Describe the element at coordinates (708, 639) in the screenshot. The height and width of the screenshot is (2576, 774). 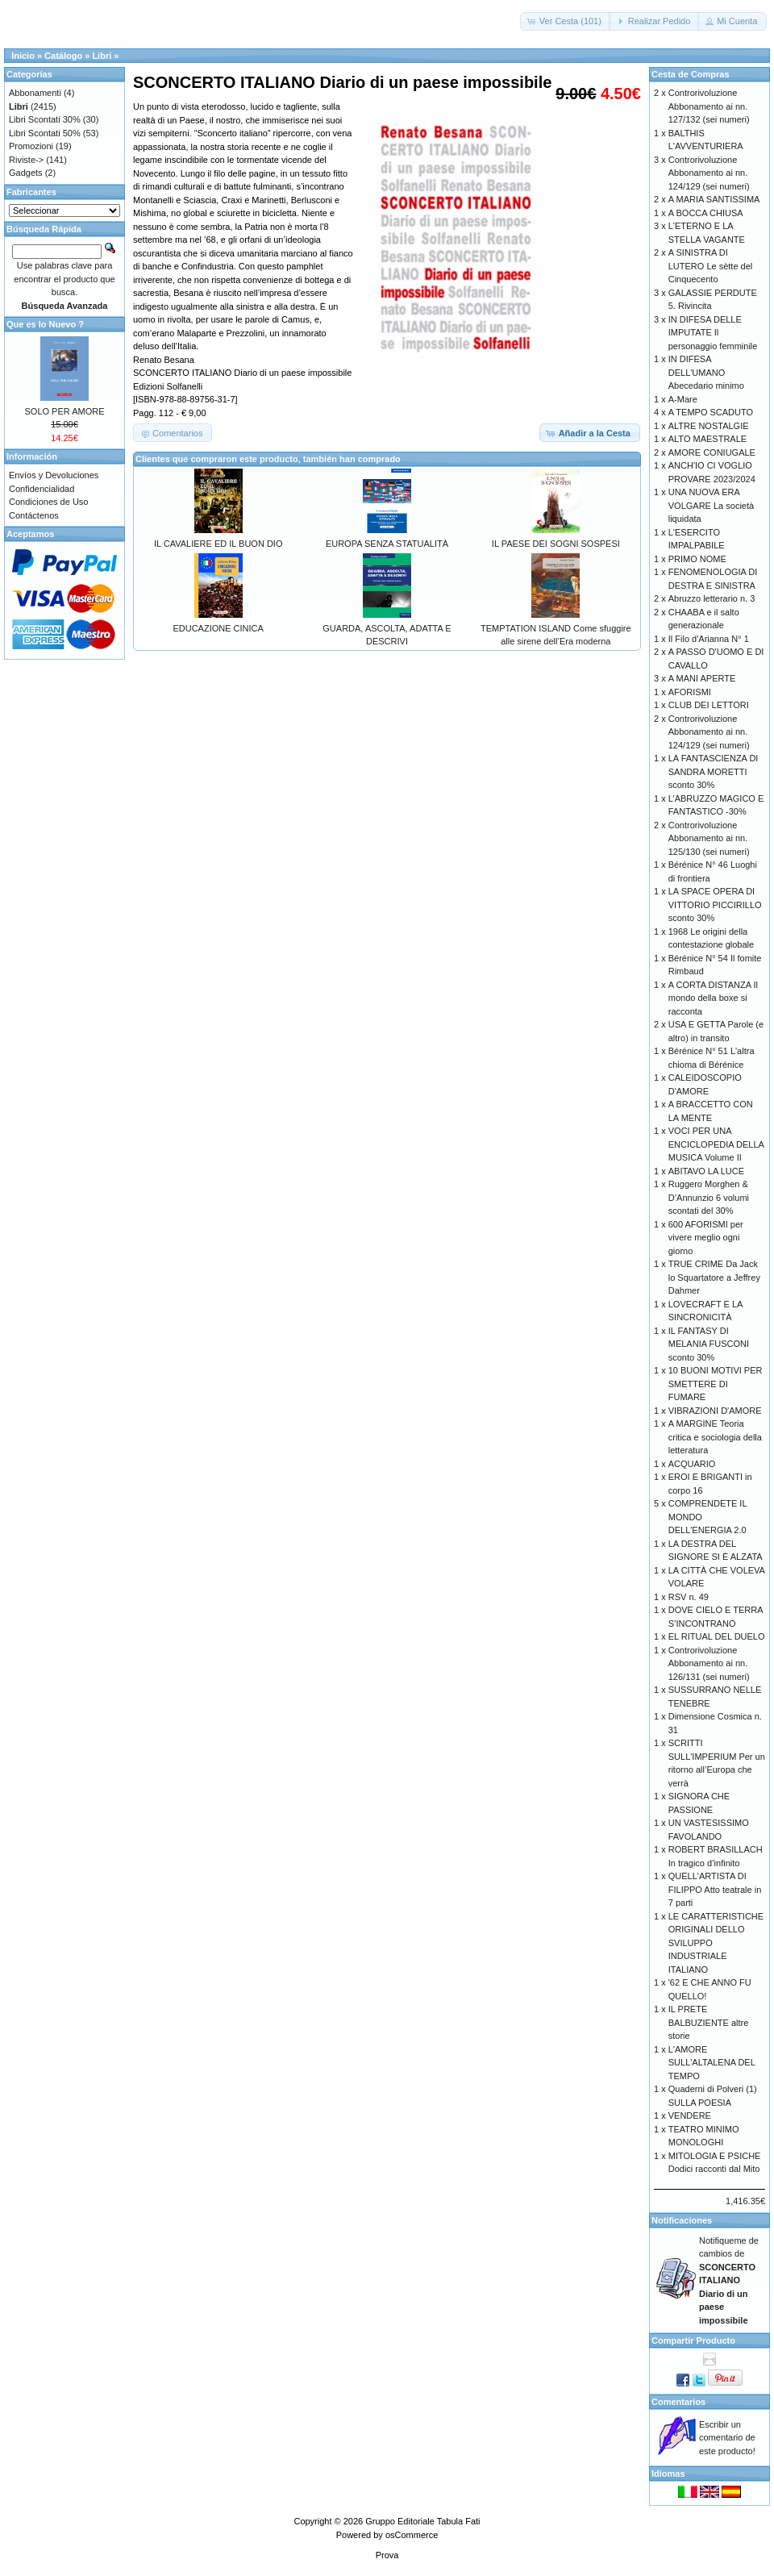
I see `Il Filo d'Arianna N° 1` at that location.